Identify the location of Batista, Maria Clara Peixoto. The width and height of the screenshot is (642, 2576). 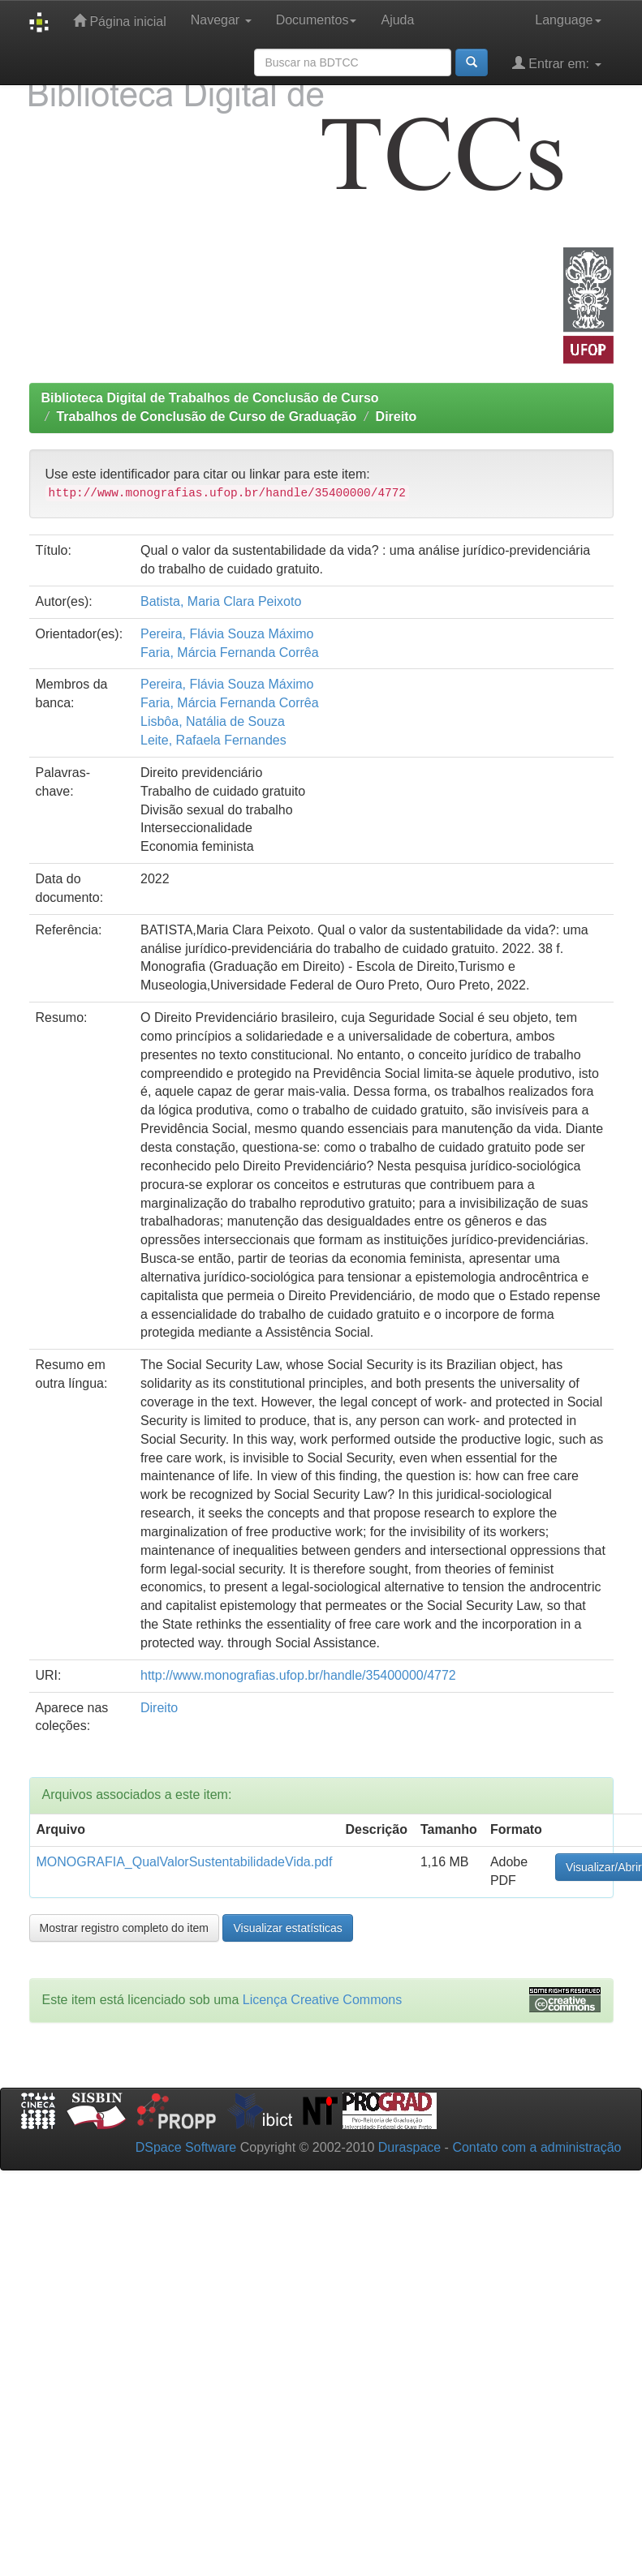
(220, 601).